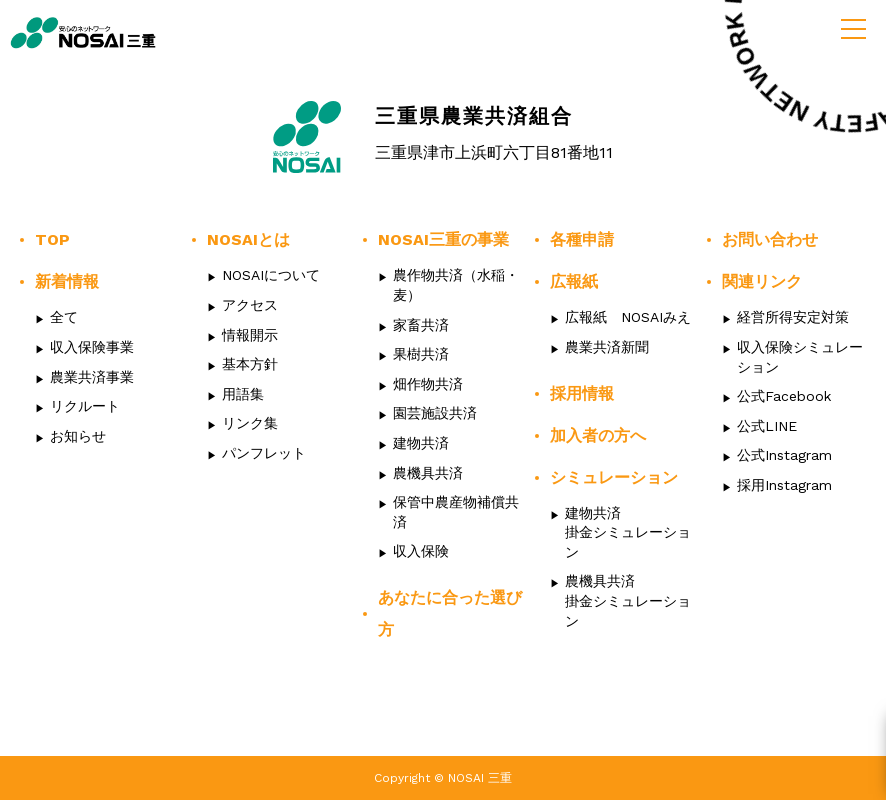 The height and width of the screenshot is (800, 886). What do you see at coordinates (582, 239) in the screenshot?
I see `各種申請` at bounding box center [582, 239].